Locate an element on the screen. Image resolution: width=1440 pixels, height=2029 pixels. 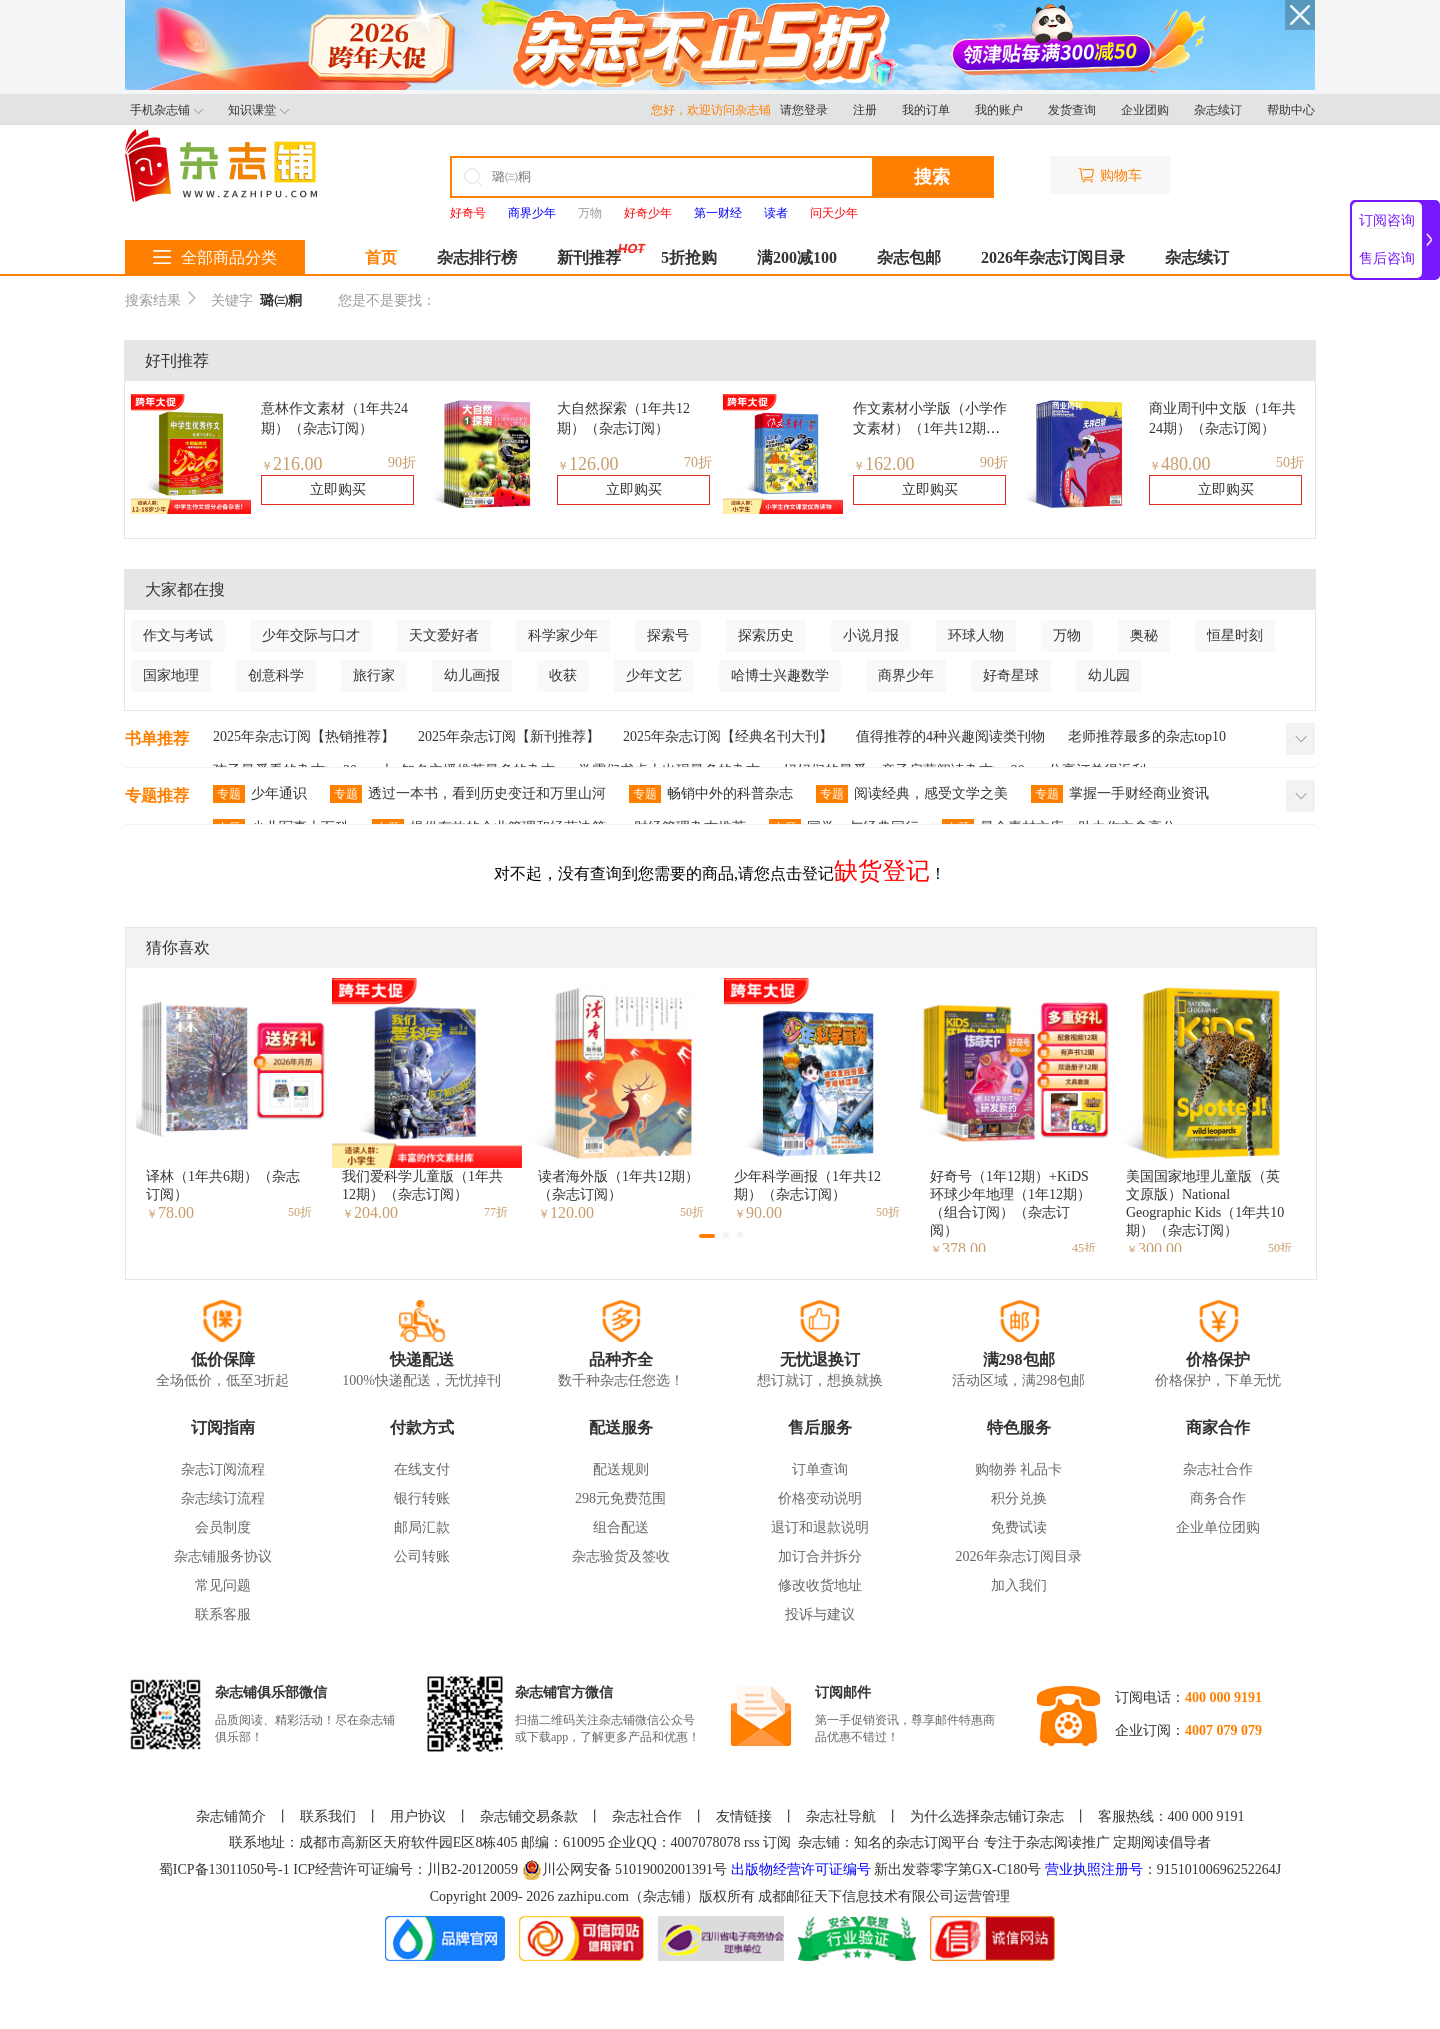
购物券 礼品卡 is located at coordinates (1019, 1469).